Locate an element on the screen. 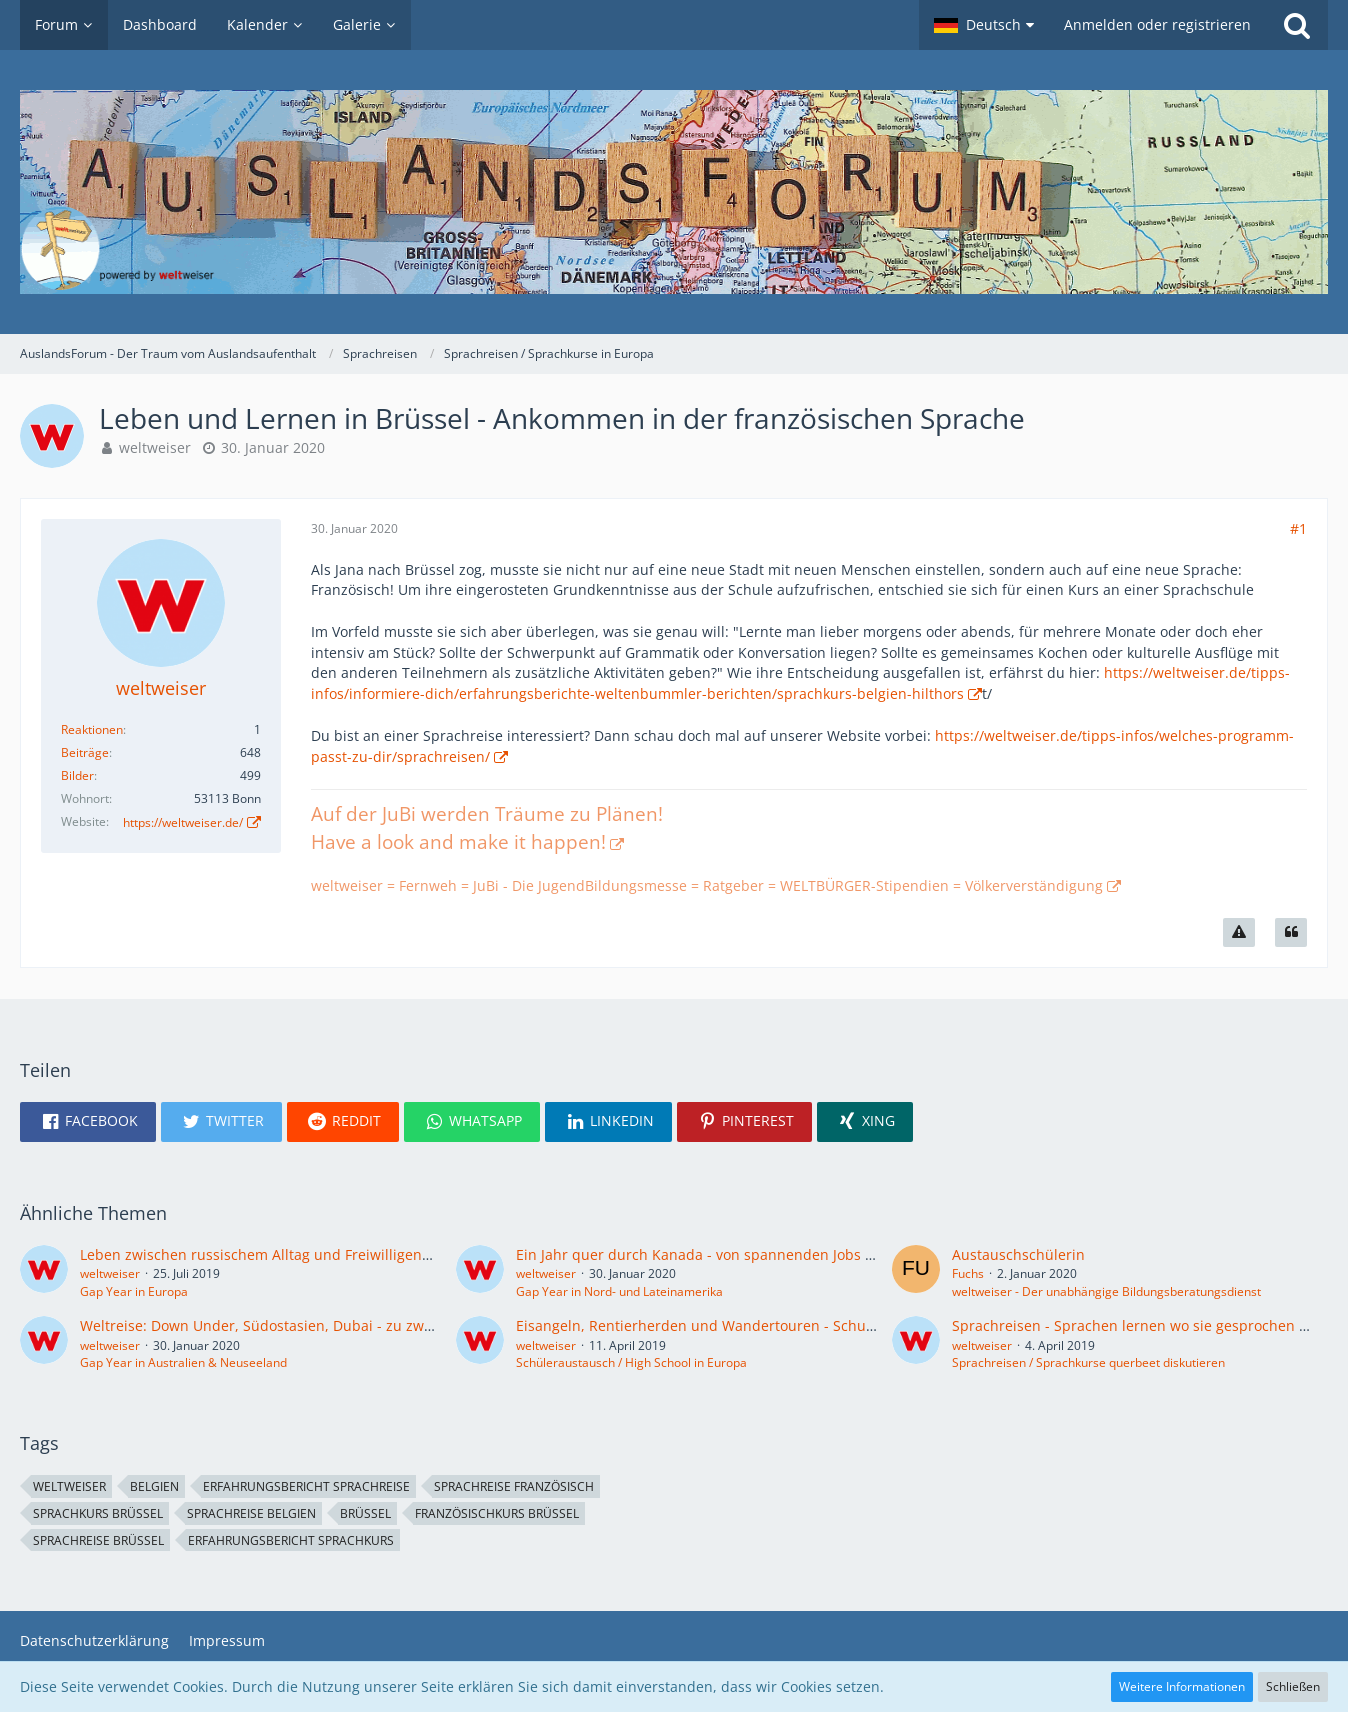  Weitere Informationen is located at coordinates (1182, 1686).